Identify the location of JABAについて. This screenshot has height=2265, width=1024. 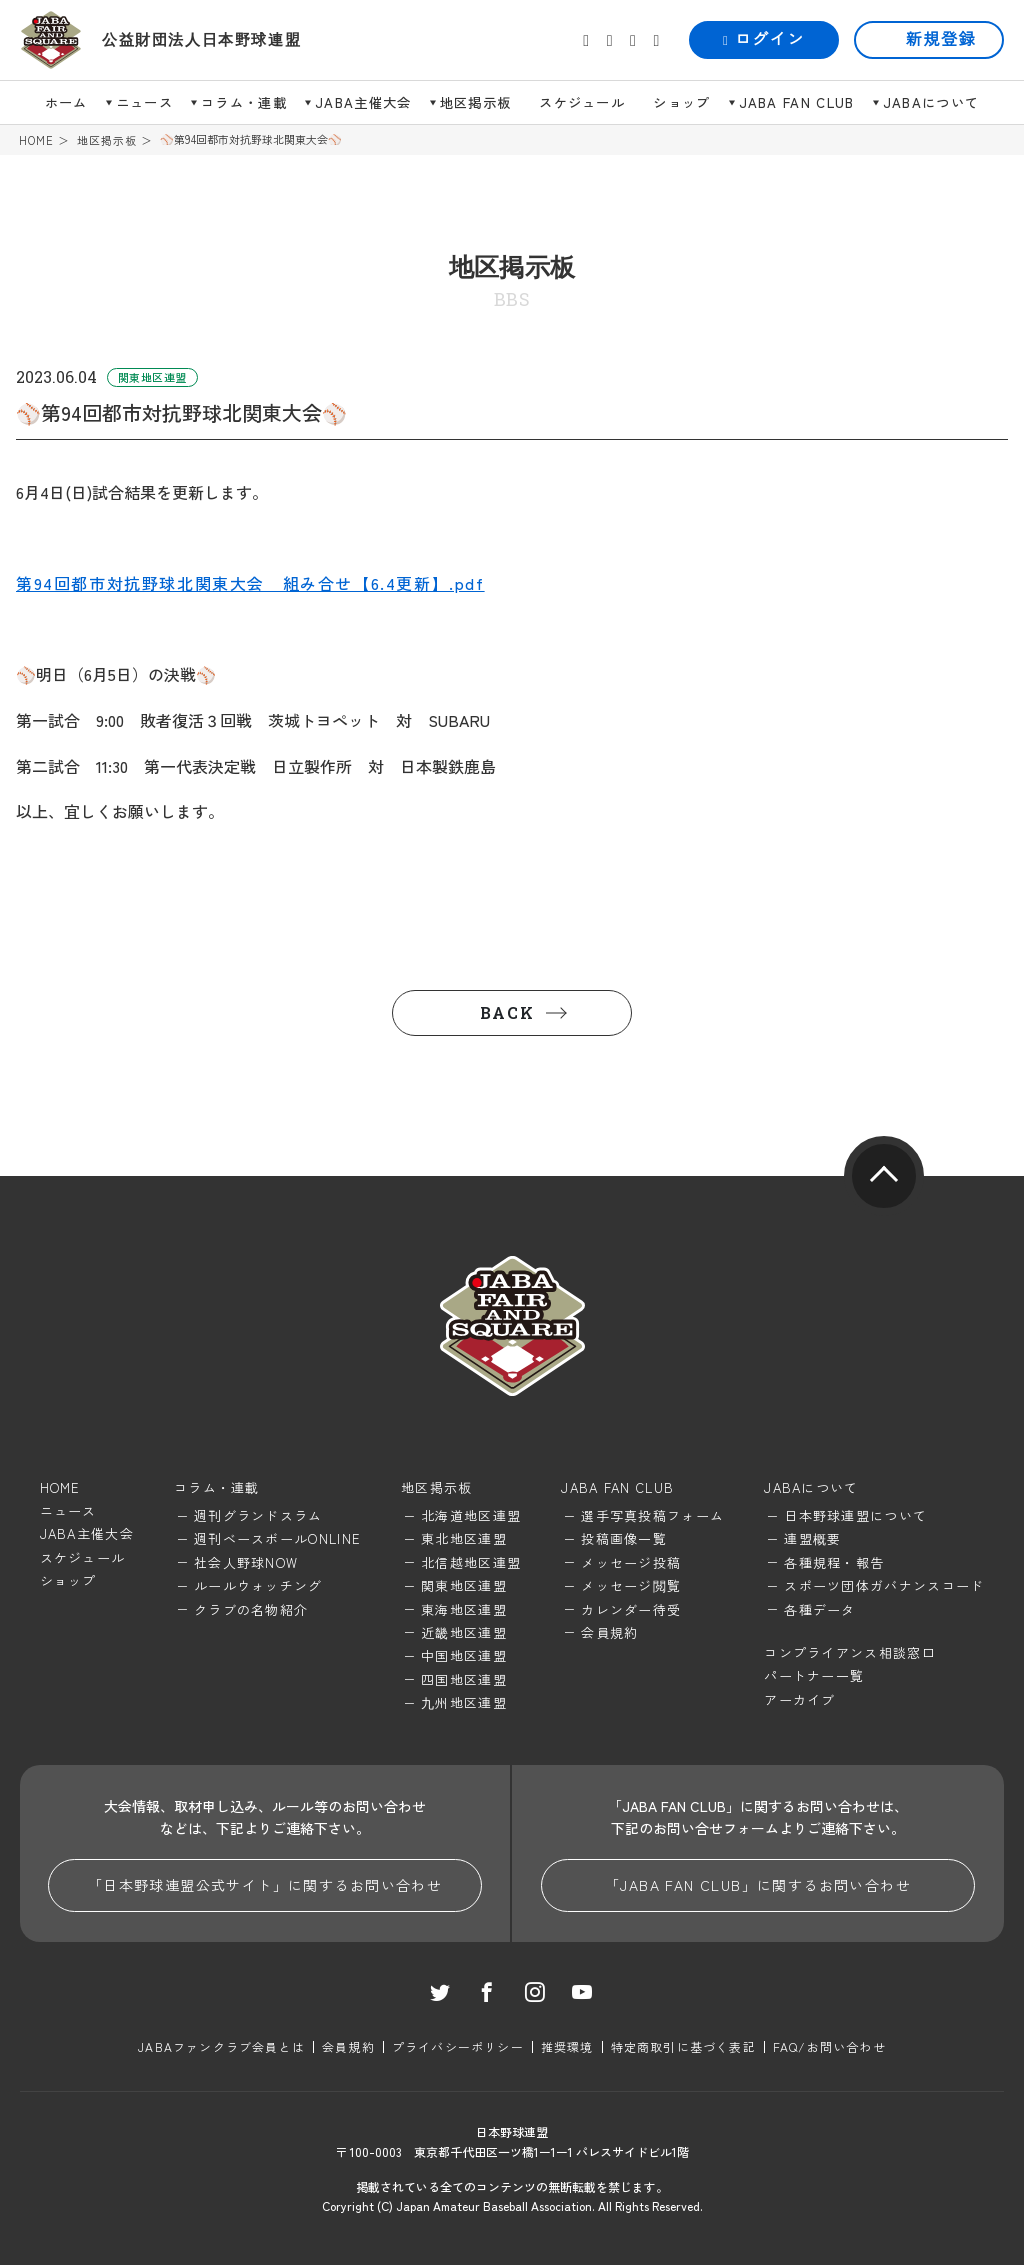
(931, 102).